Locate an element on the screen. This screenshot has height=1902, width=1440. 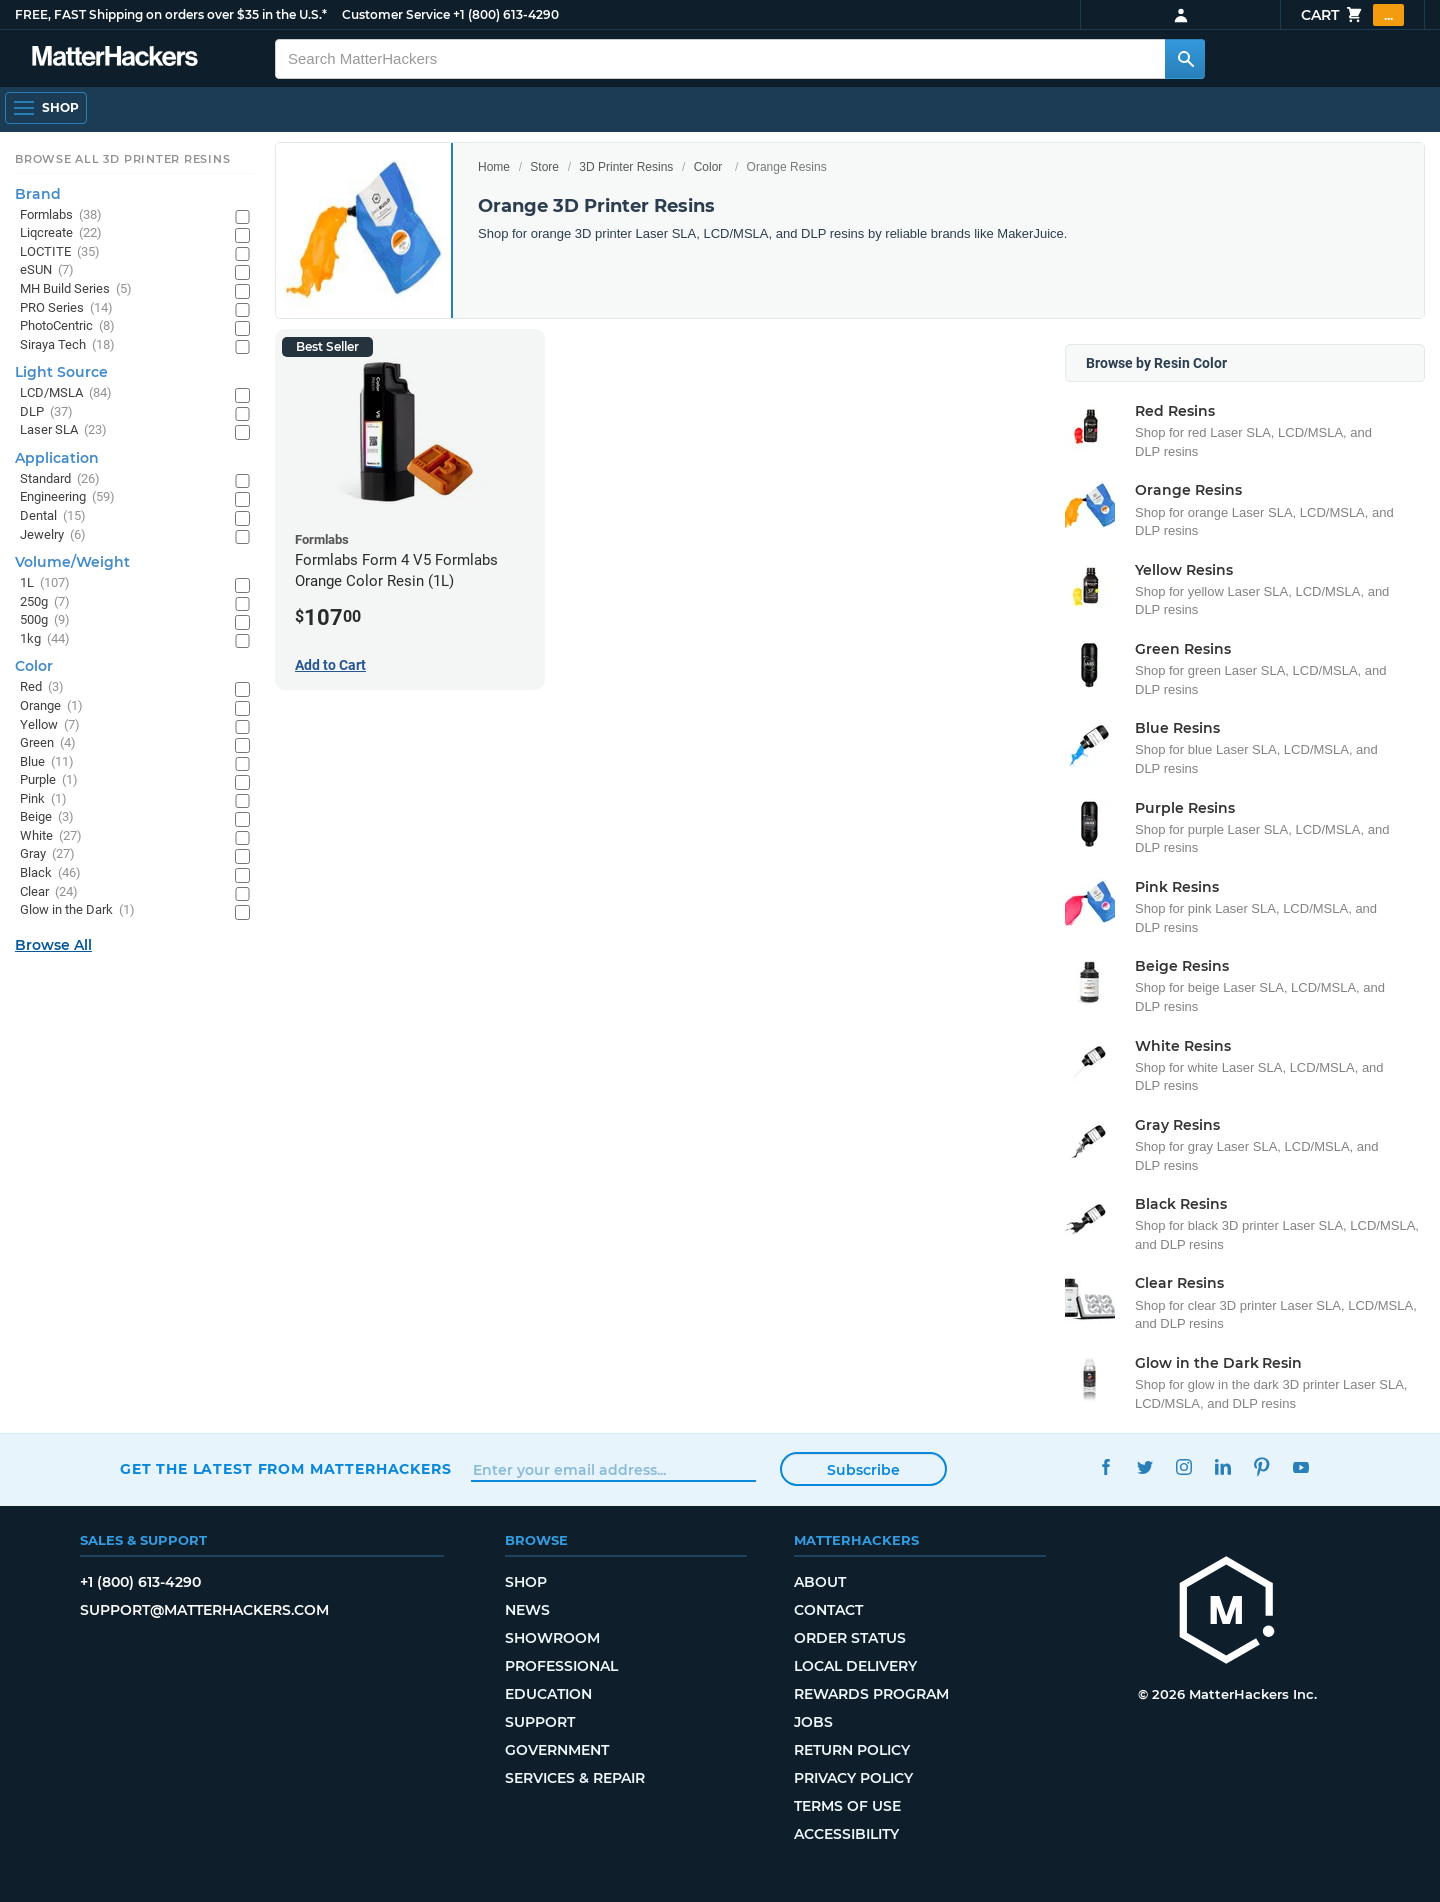
500g is located at coordinates (45, 620).